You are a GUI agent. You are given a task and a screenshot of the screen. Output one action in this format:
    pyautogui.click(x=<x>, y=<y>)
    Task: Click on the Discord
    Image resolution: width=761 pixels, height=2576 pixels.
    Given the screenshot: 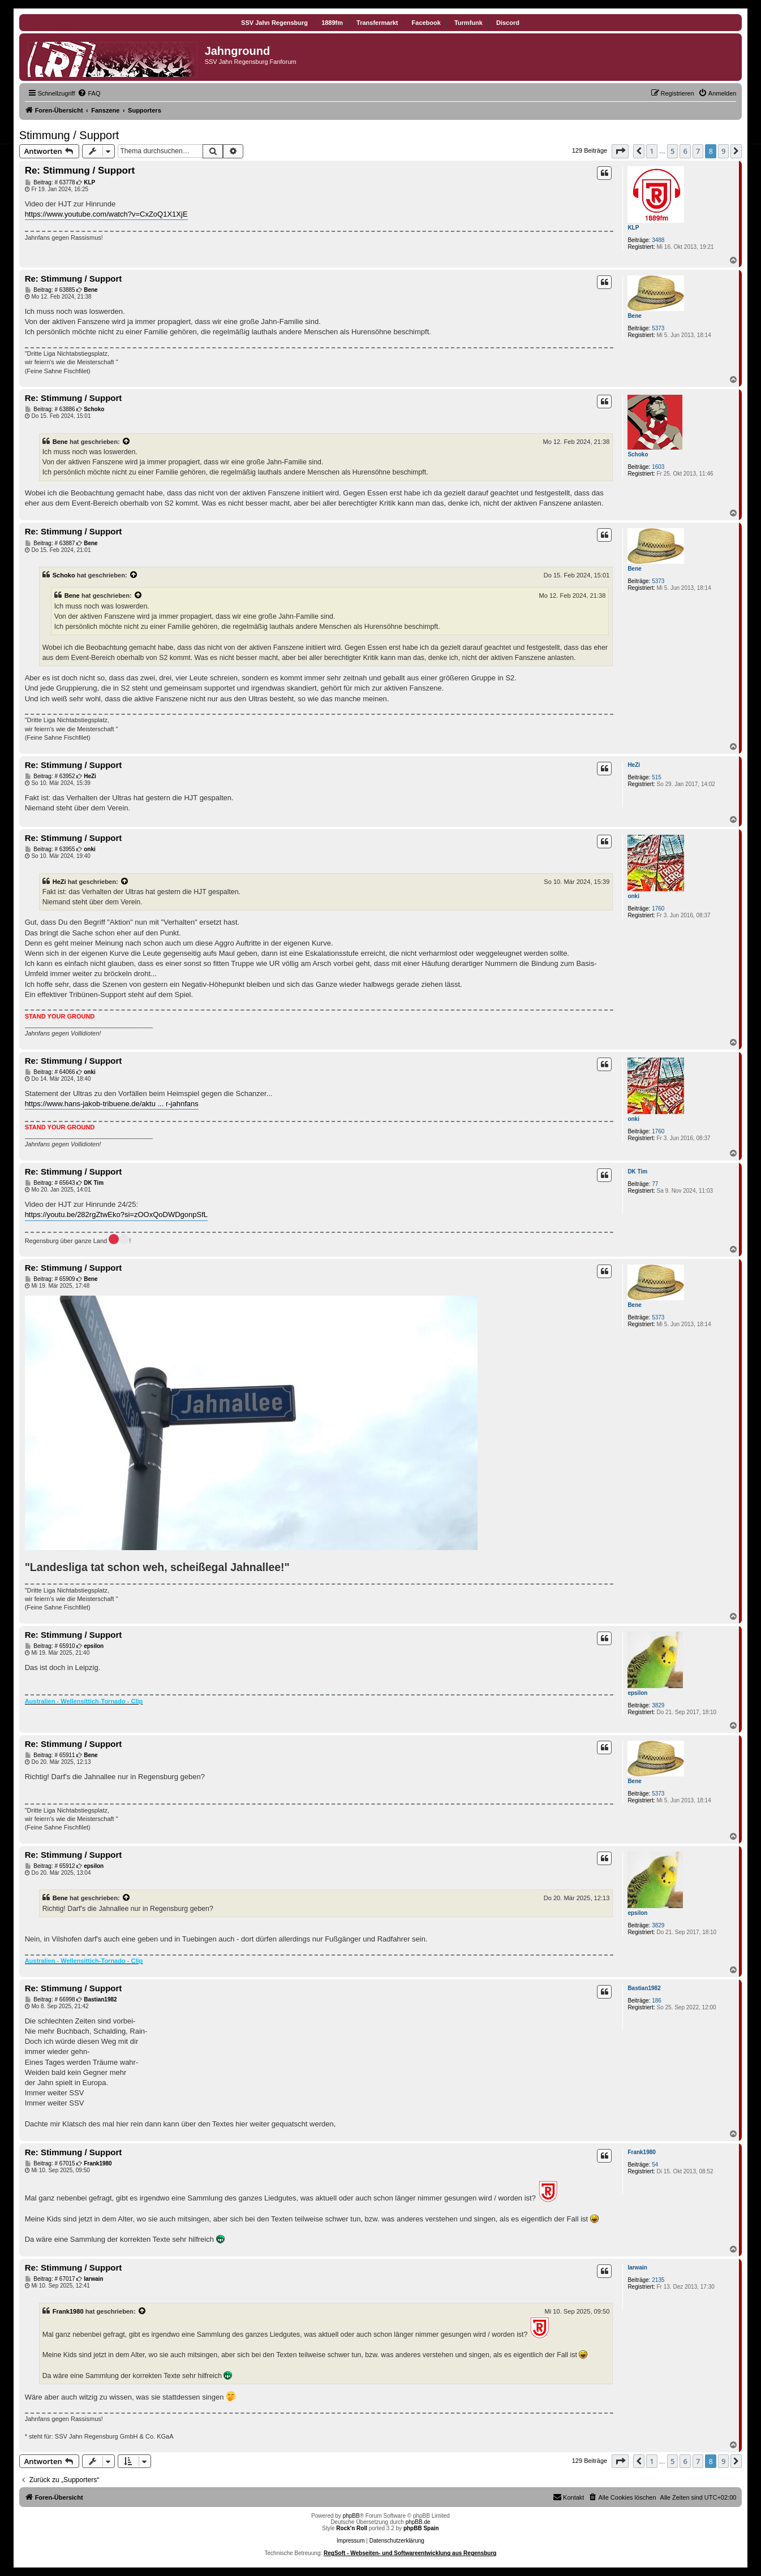 What is the action you would take?
    pyautogui.click(x=507, y=22)
    